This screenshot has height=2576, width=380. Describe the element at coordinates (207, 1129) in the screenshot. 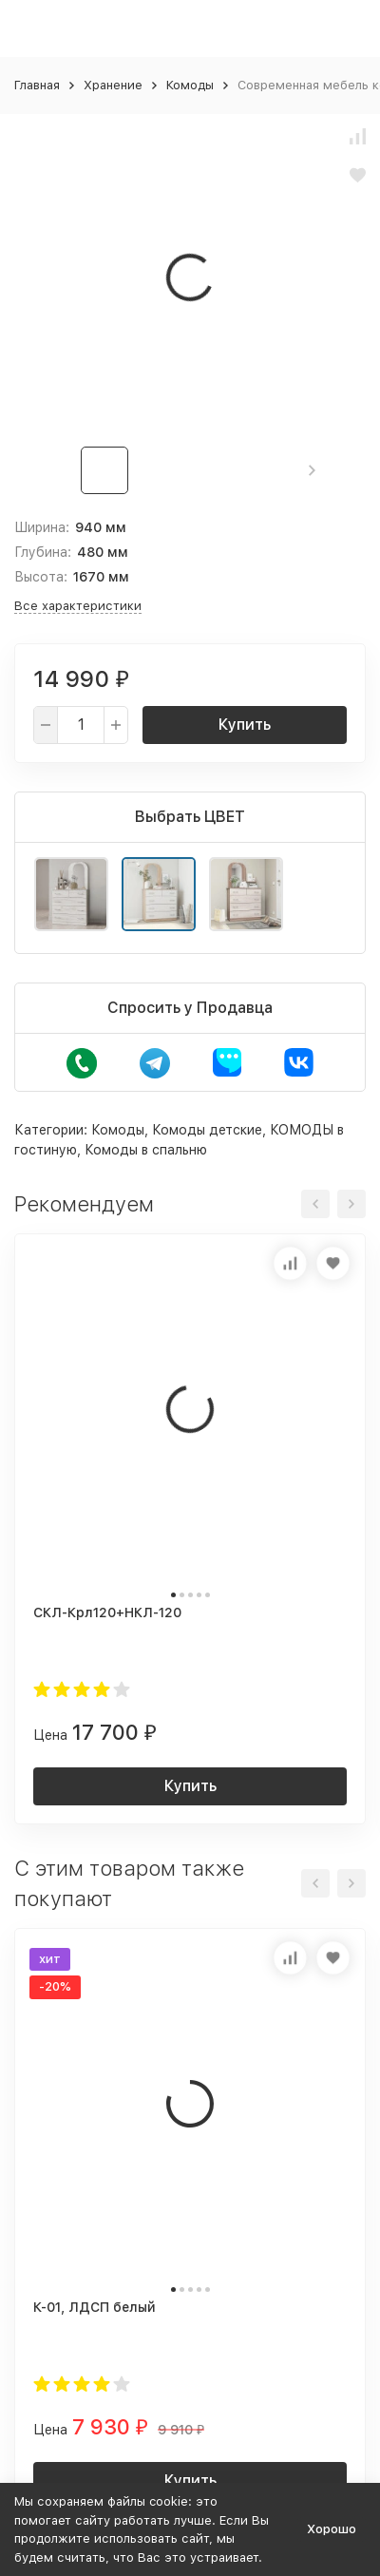

I see `Комоды детские` at that location.